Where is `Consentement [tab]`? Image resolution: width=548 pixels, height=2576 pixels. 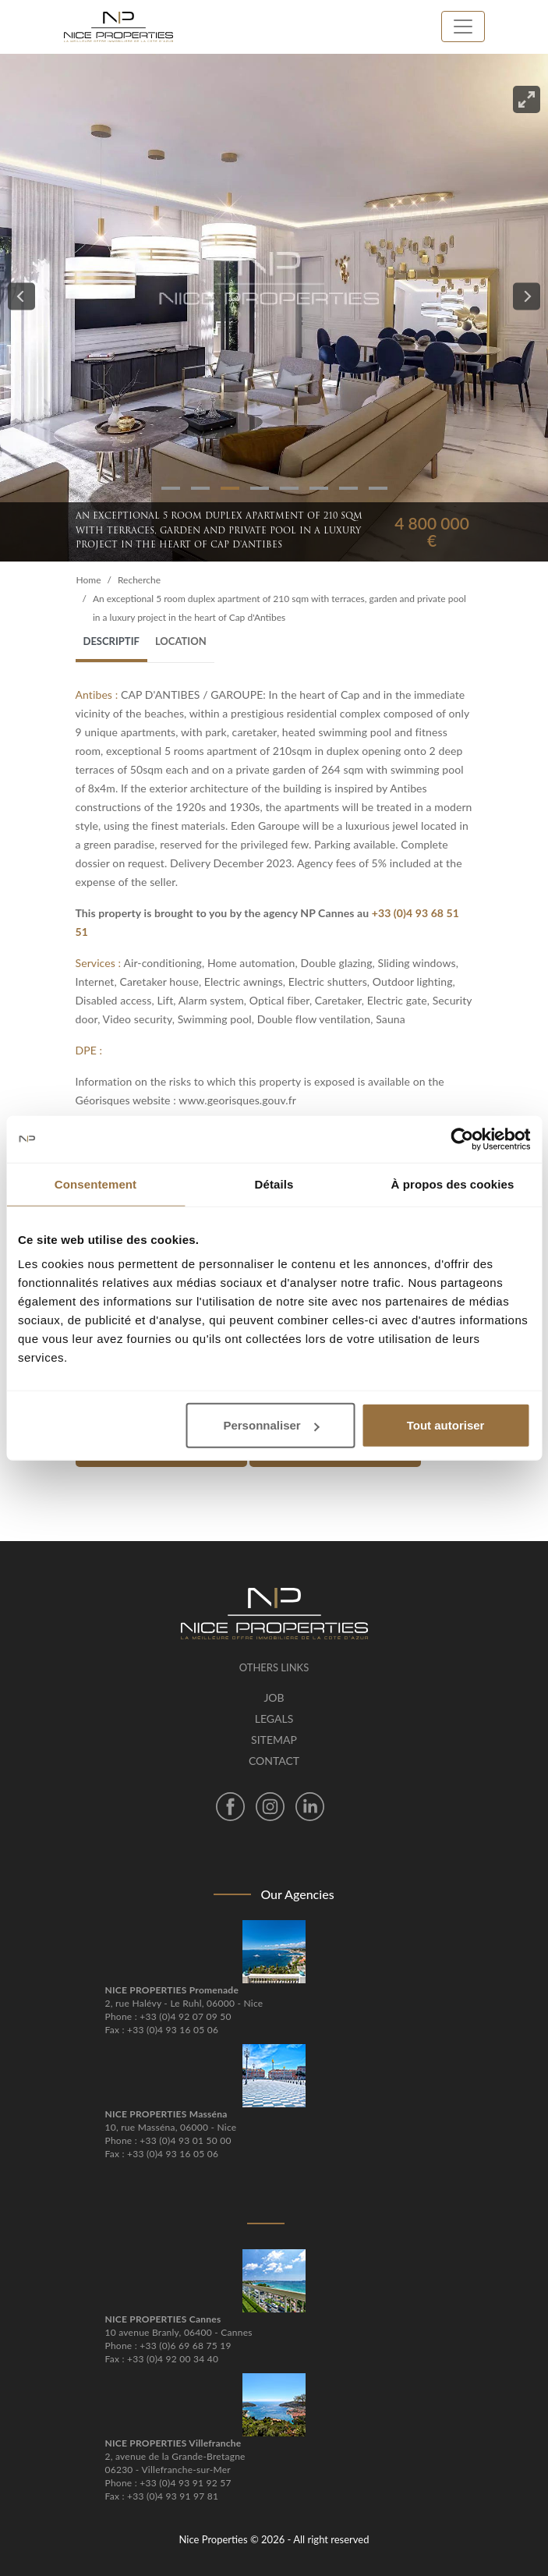
Consentement [tab] is located at coordinates (95, 1183).